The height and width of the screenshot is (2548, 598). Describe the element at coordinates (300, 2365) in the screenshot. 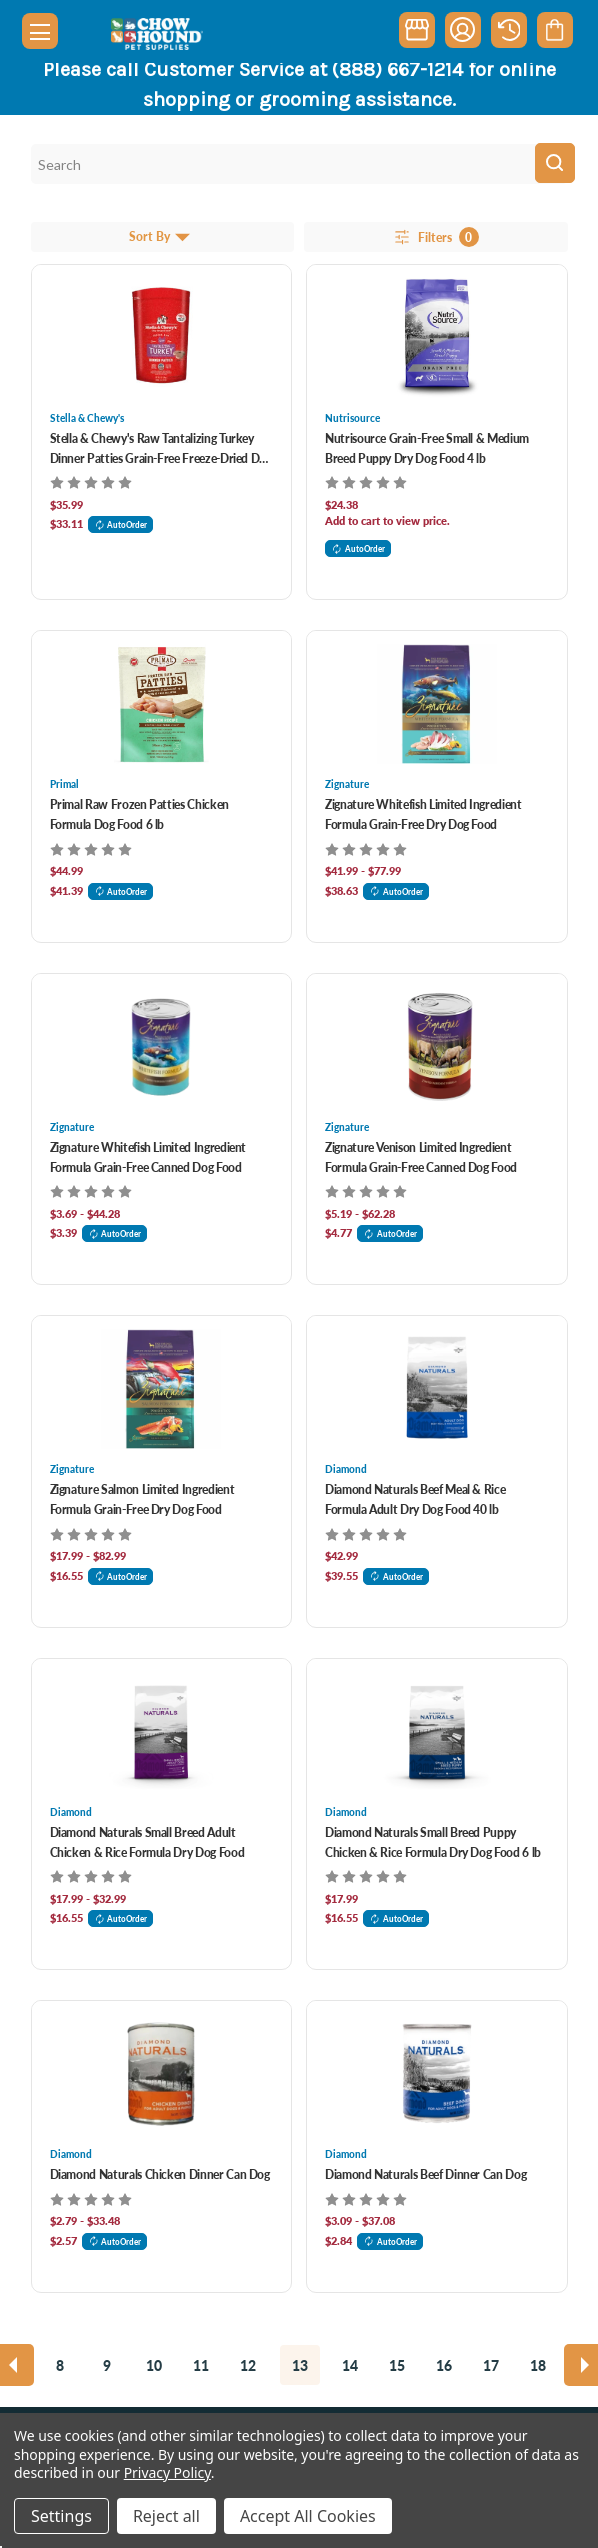

I see `13 [Page 13 of 11]` at that location.